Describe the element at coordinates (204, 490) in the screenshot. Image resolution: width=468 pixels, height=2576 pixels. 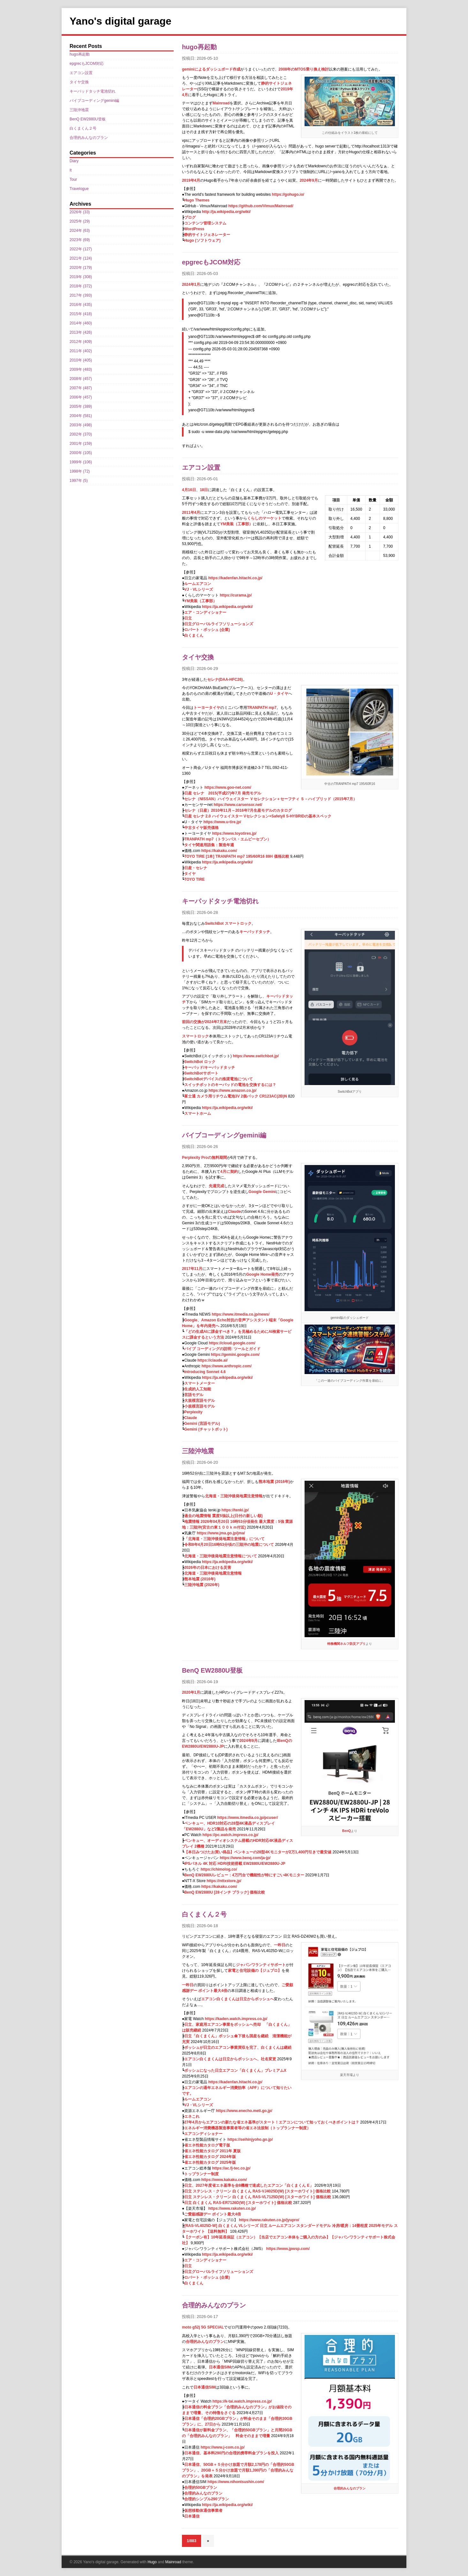
I see `18日` at that location.